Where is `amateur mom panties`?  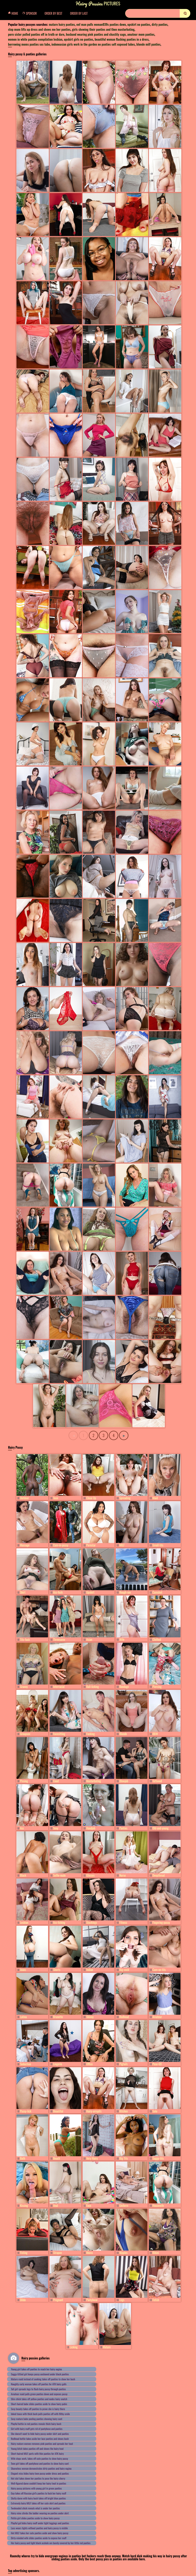 amateur mom panties is located at coordinates (140, 34).